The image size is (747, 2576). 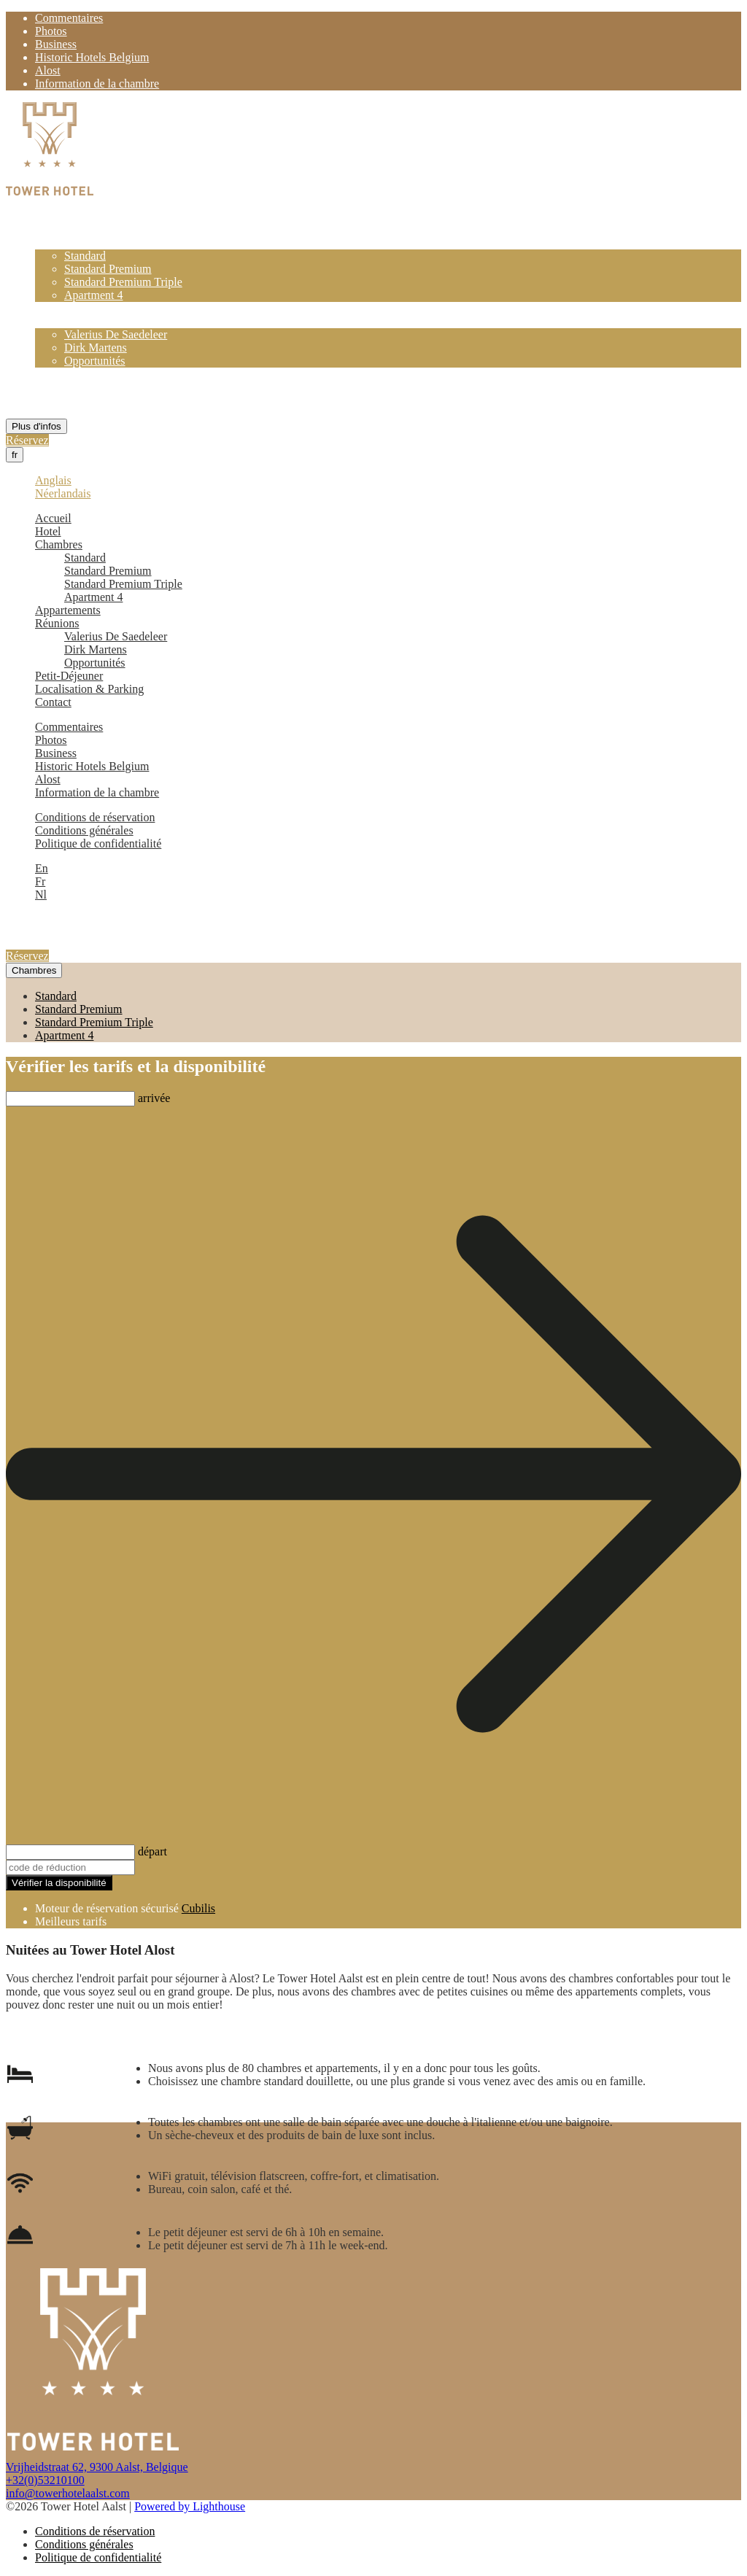 I want to click on Alost, so click(x=48, y=70).